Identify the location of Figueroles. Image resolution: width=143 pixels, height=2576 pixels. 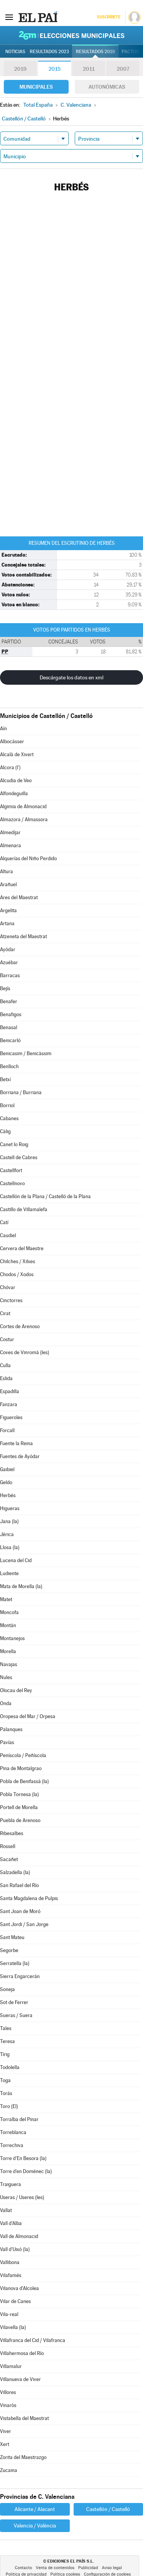
(11, 1417).